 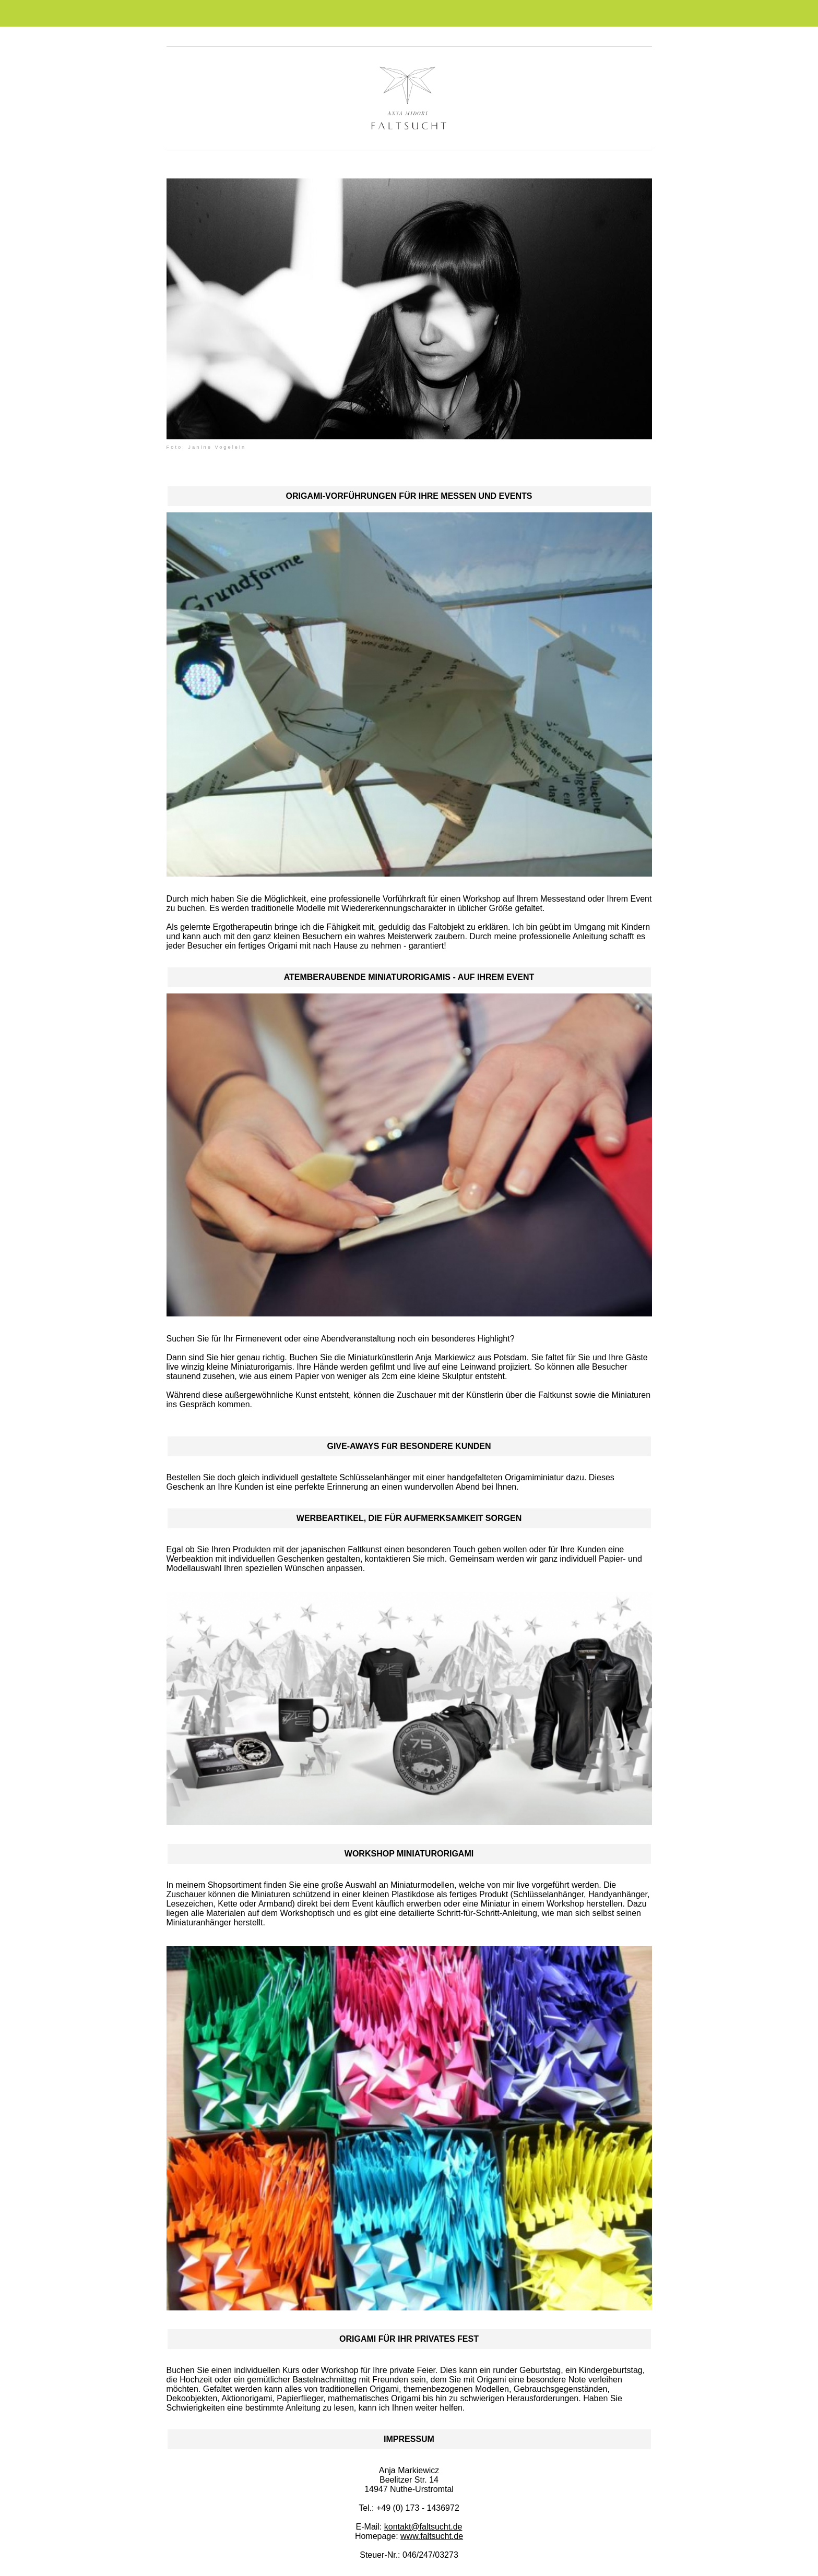 What do you see at coordinates (431, 2536) in the screenshot?
I see `www.faltsucht.de` at bounding box center [431, 2536].